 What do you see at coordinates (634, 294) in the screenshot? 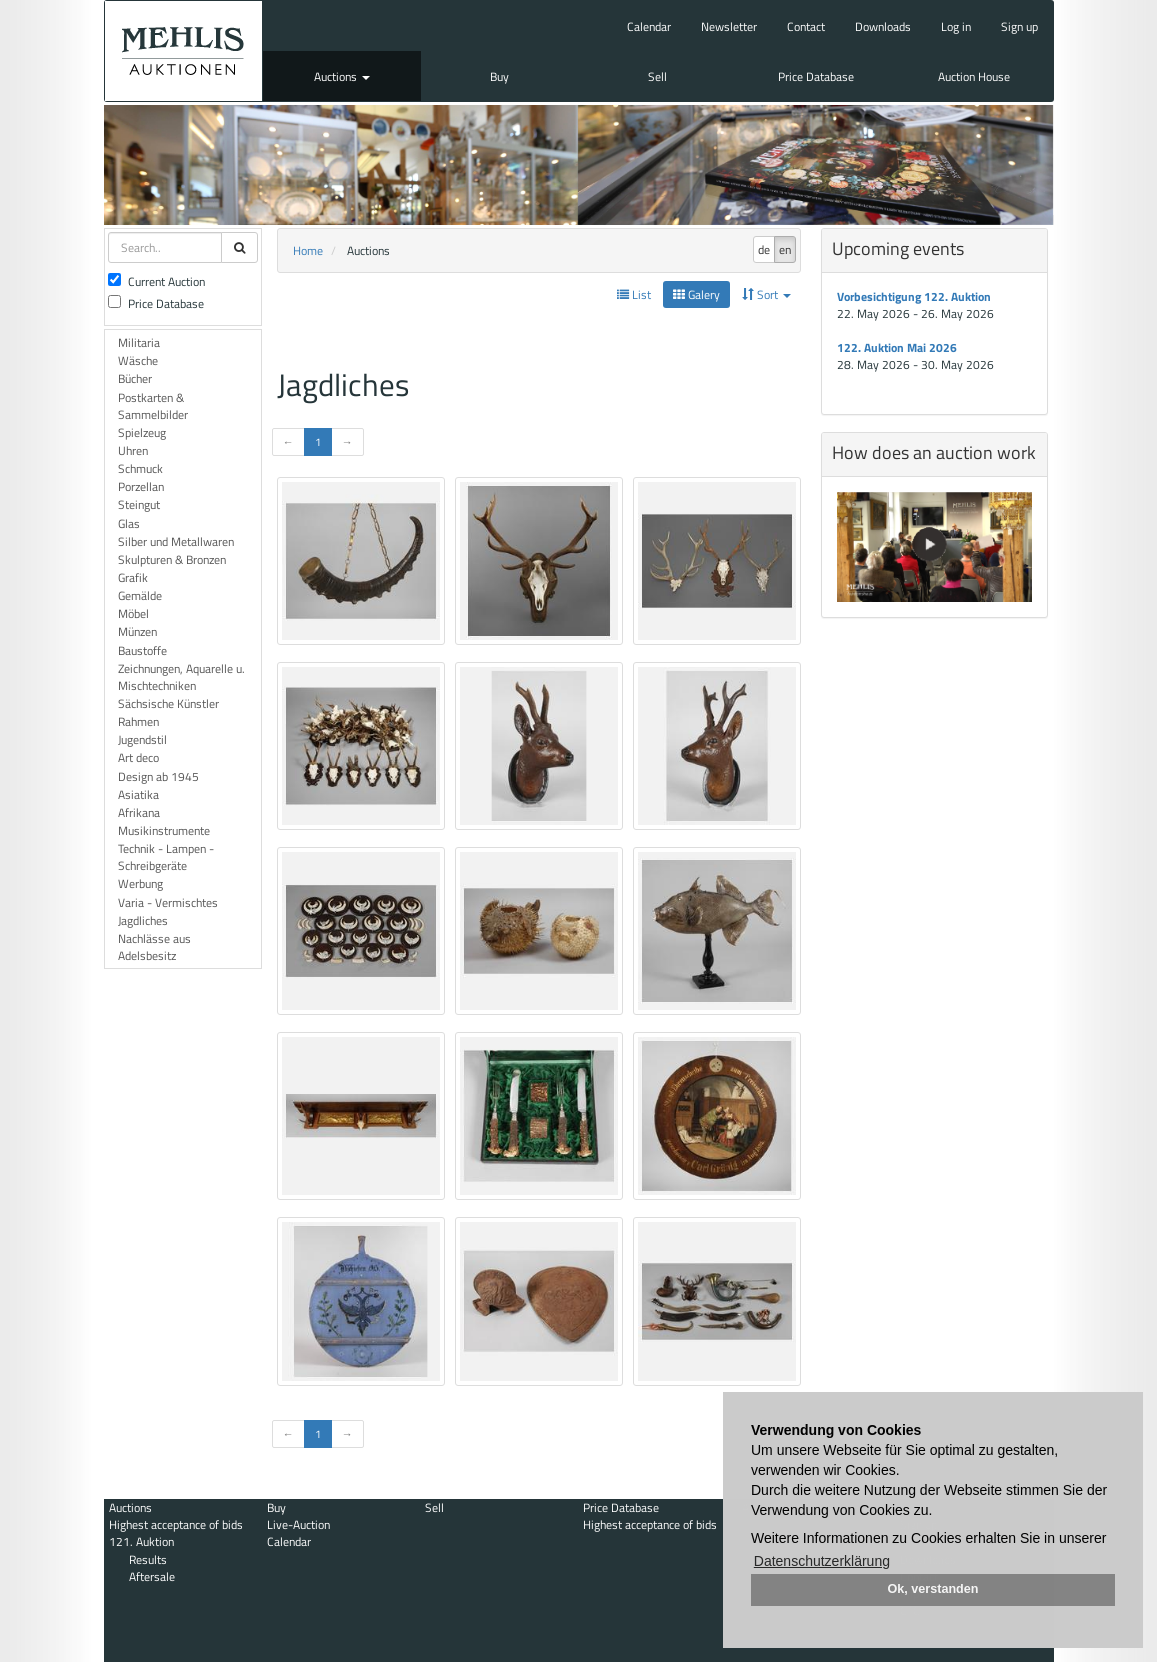
I see `List` at bounding box center [634, 294].